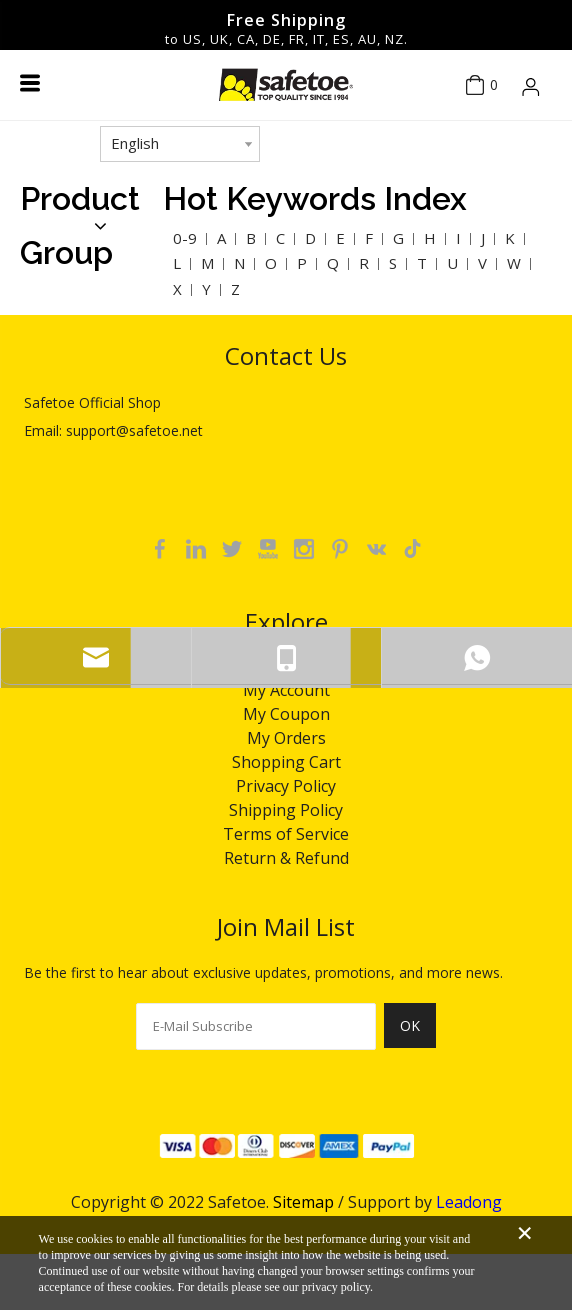  I want to click on My Coupon, so click(286, 714).